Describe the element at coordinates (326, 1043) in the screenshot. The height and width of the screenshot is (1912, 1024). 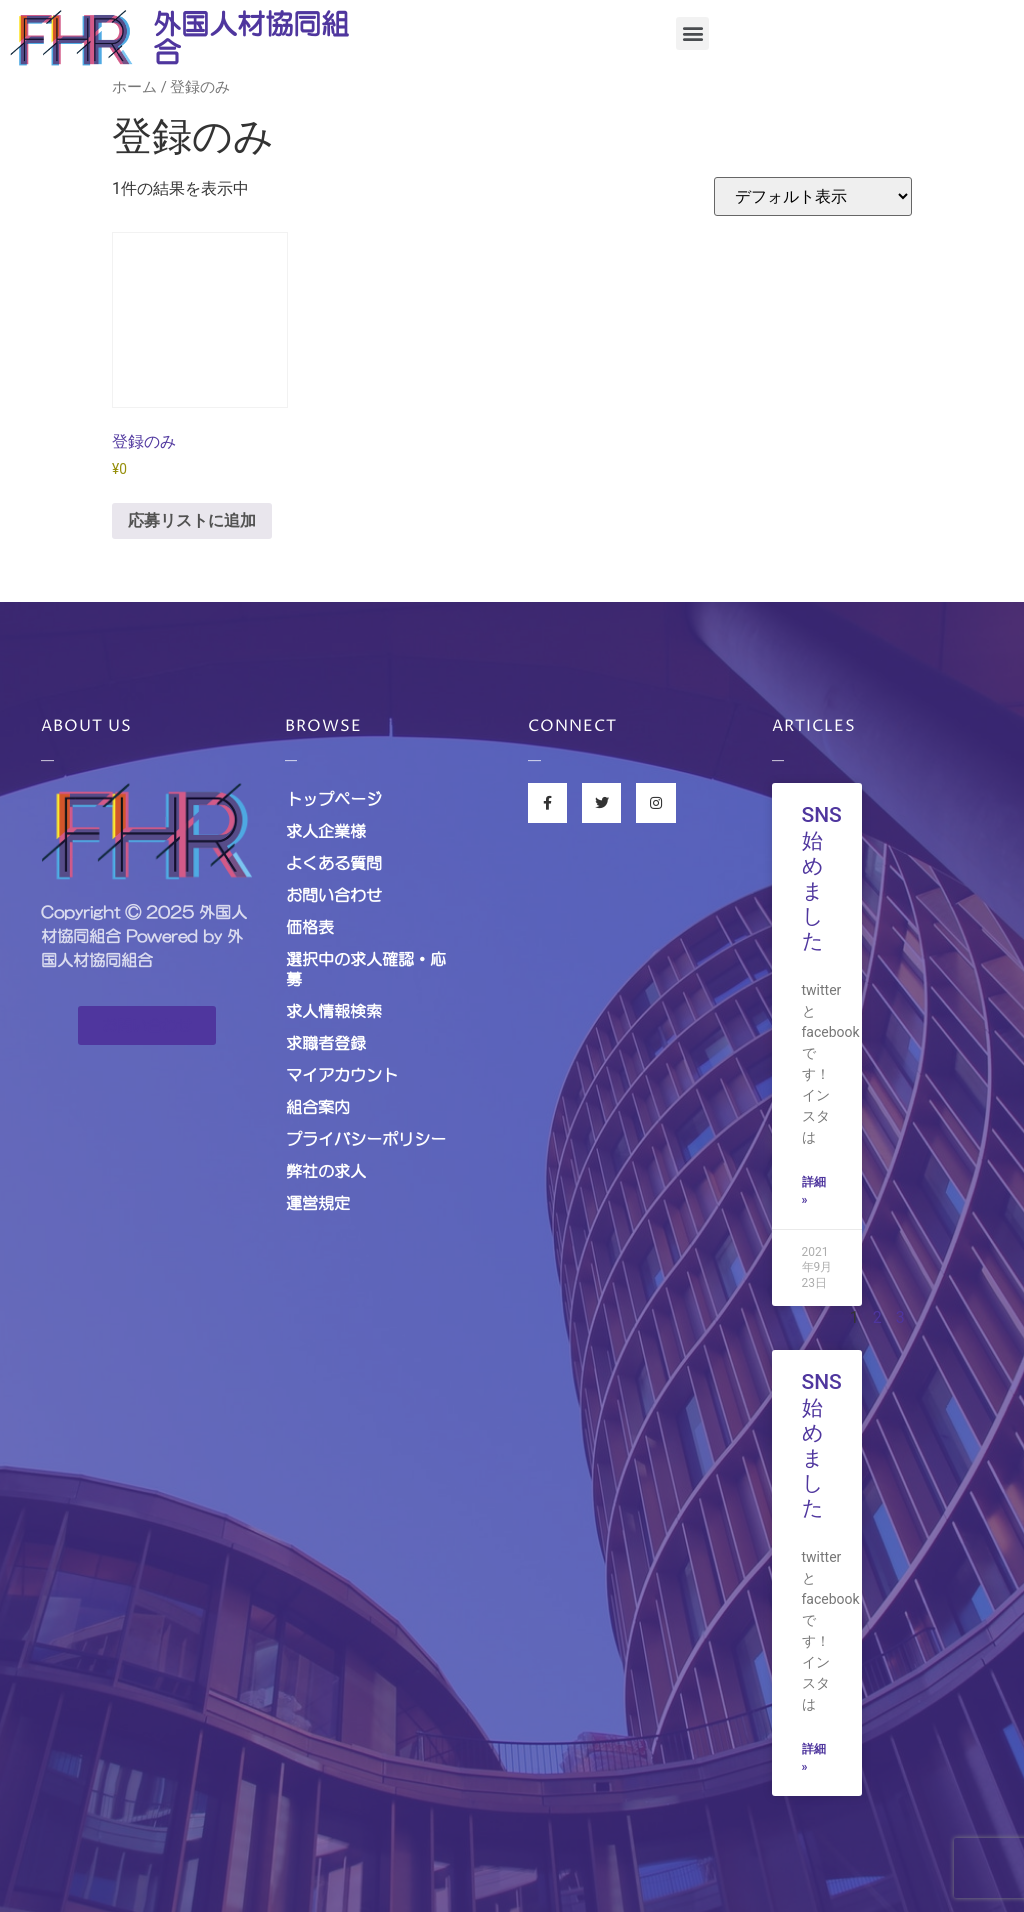
I see `求職者登録` at that location.